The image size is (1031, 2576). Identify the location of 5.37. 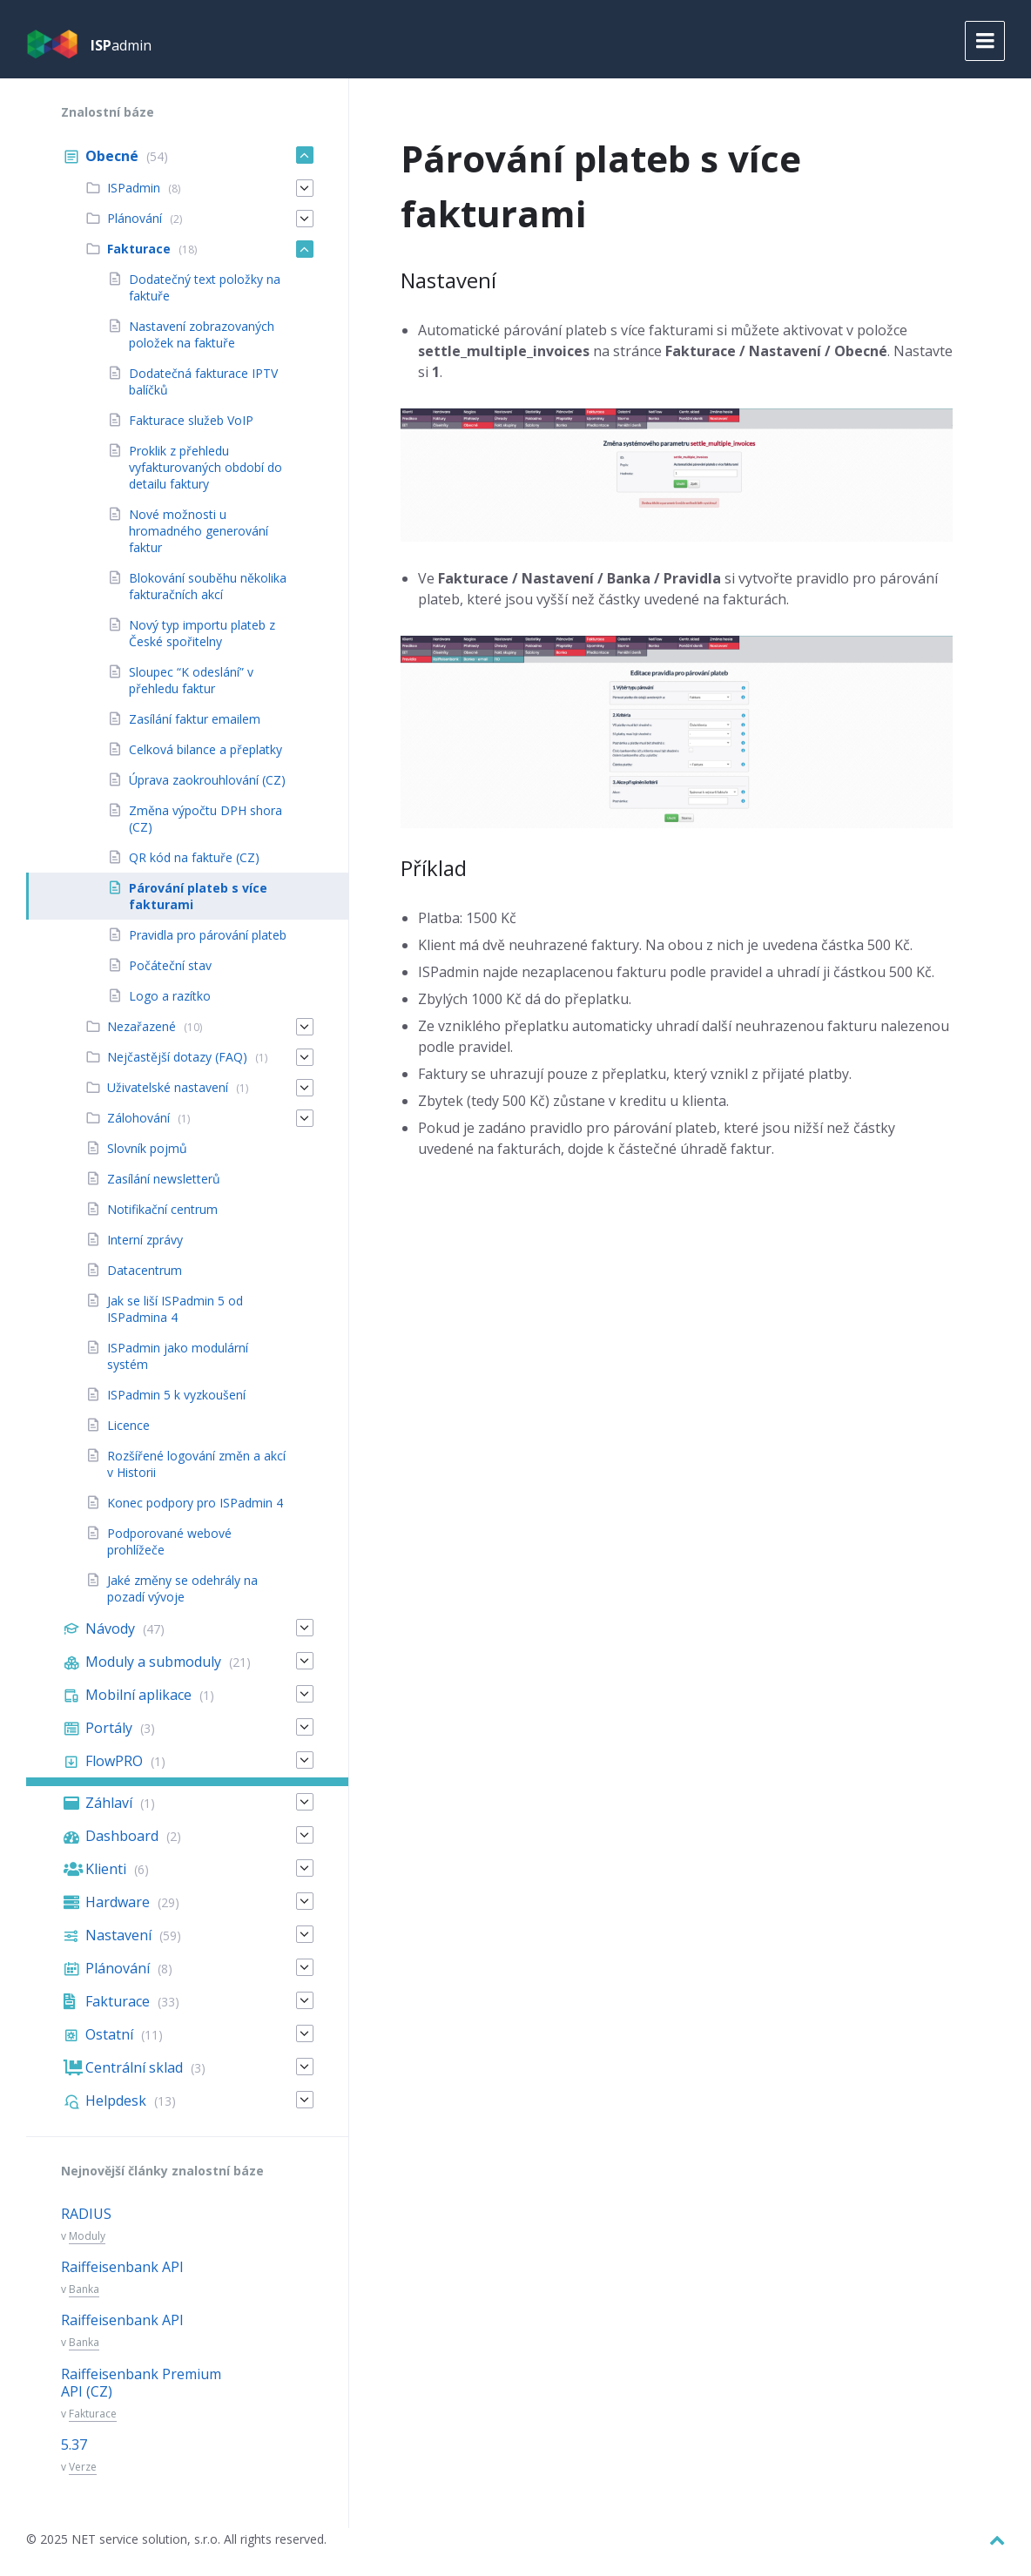
(74, 2444).